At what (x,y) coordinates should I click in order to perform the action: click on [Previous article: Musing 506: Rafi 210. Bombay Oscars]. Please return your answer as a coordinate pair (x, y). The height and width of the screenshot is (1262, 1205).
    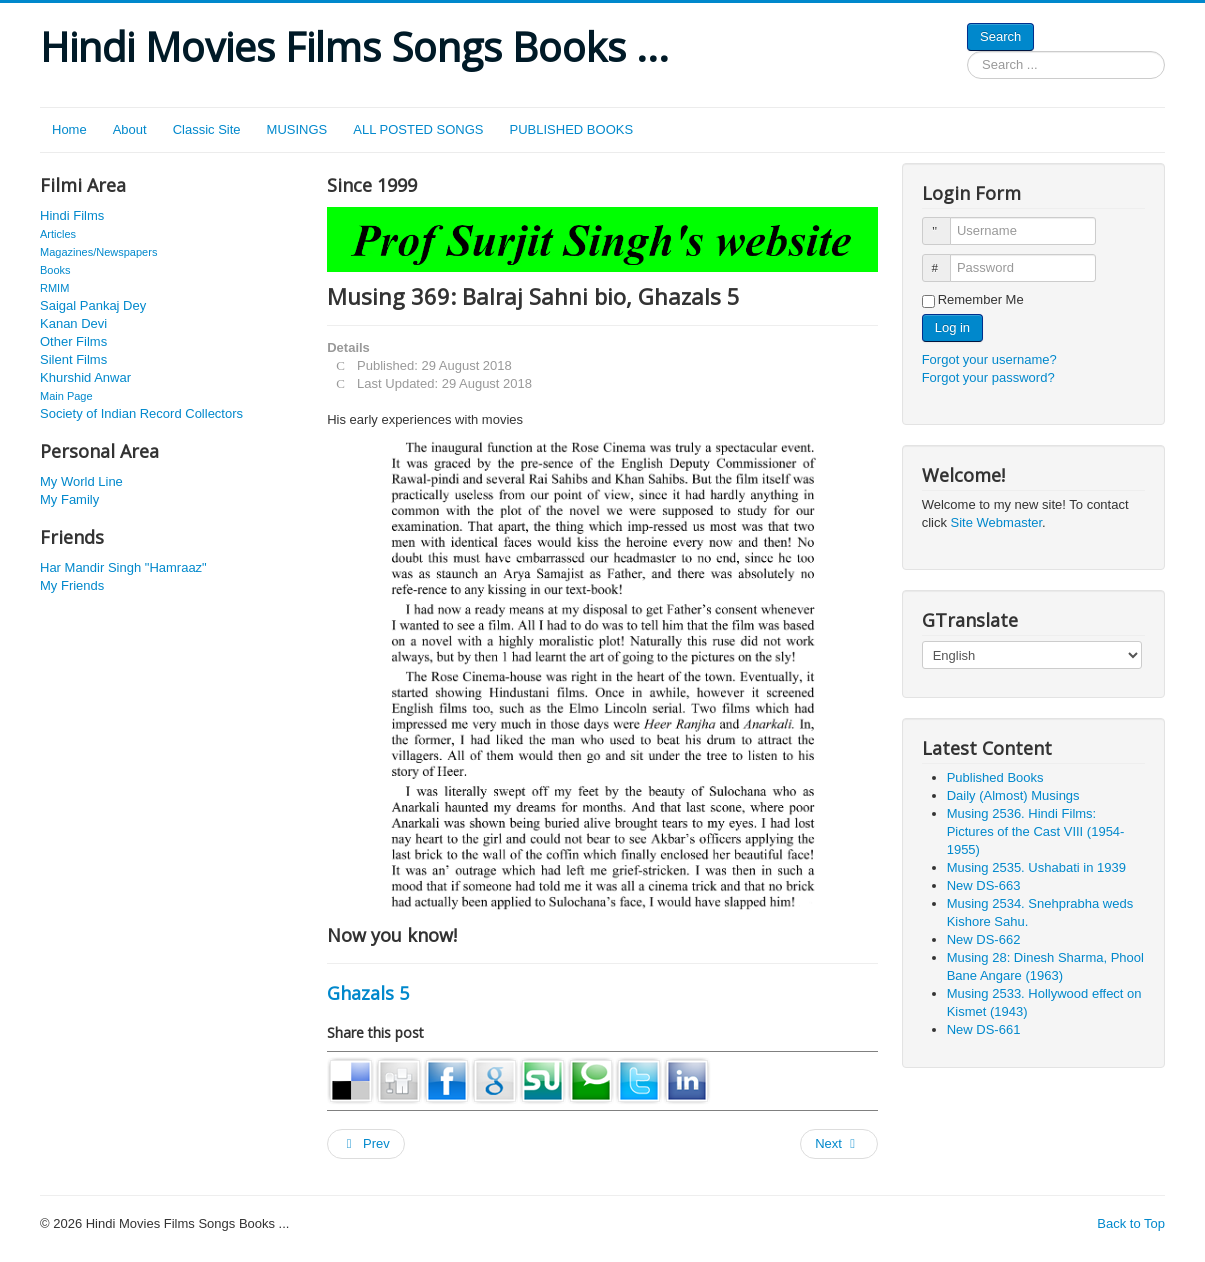
    Looking at the image, I should click on (366, 1144).